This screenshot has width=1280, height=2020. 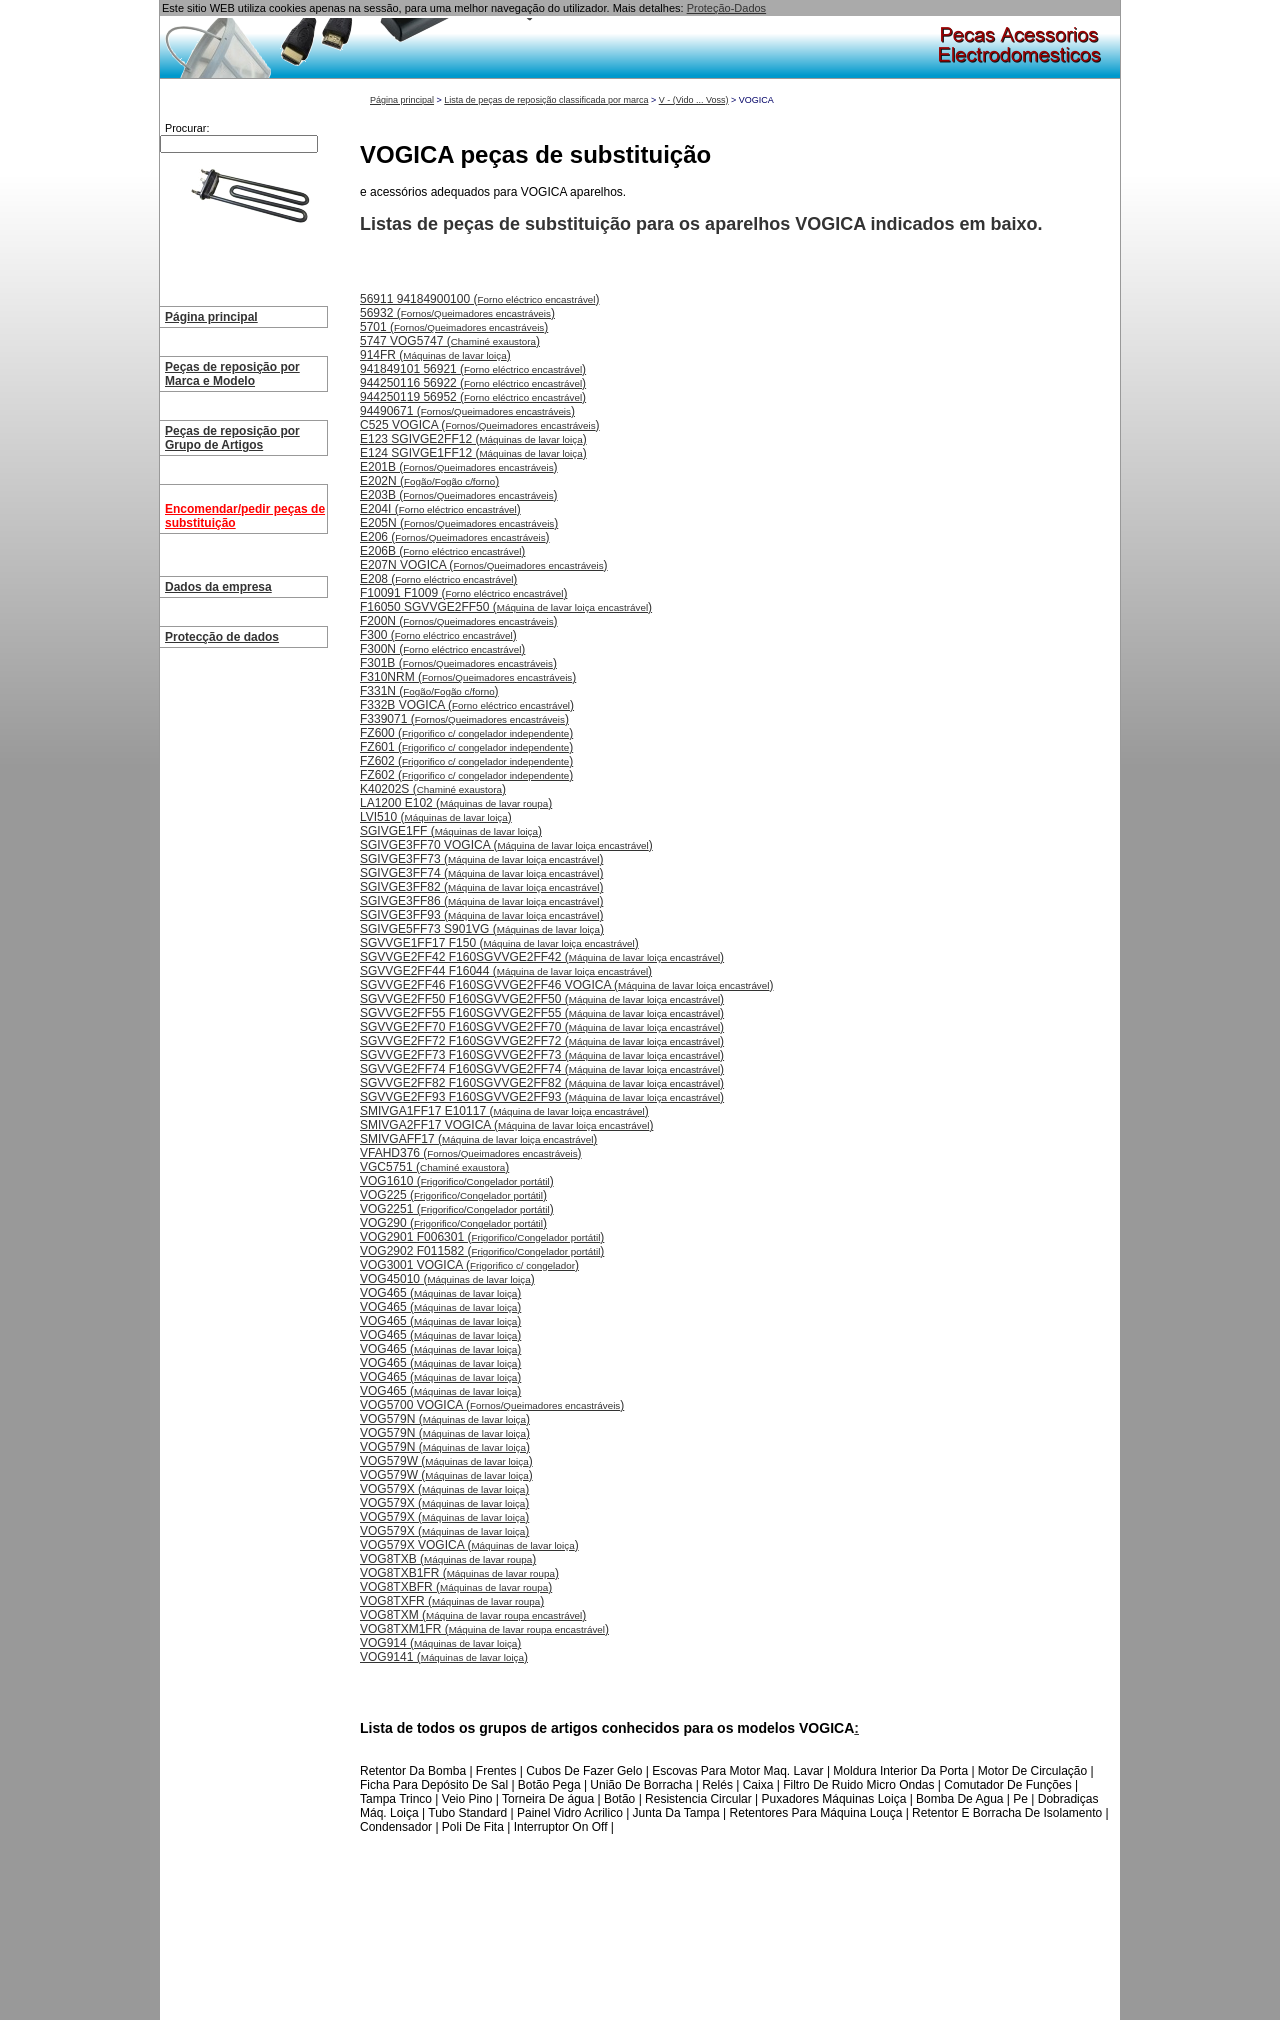 I want to click on E205N (), so click(x=459, y=523).